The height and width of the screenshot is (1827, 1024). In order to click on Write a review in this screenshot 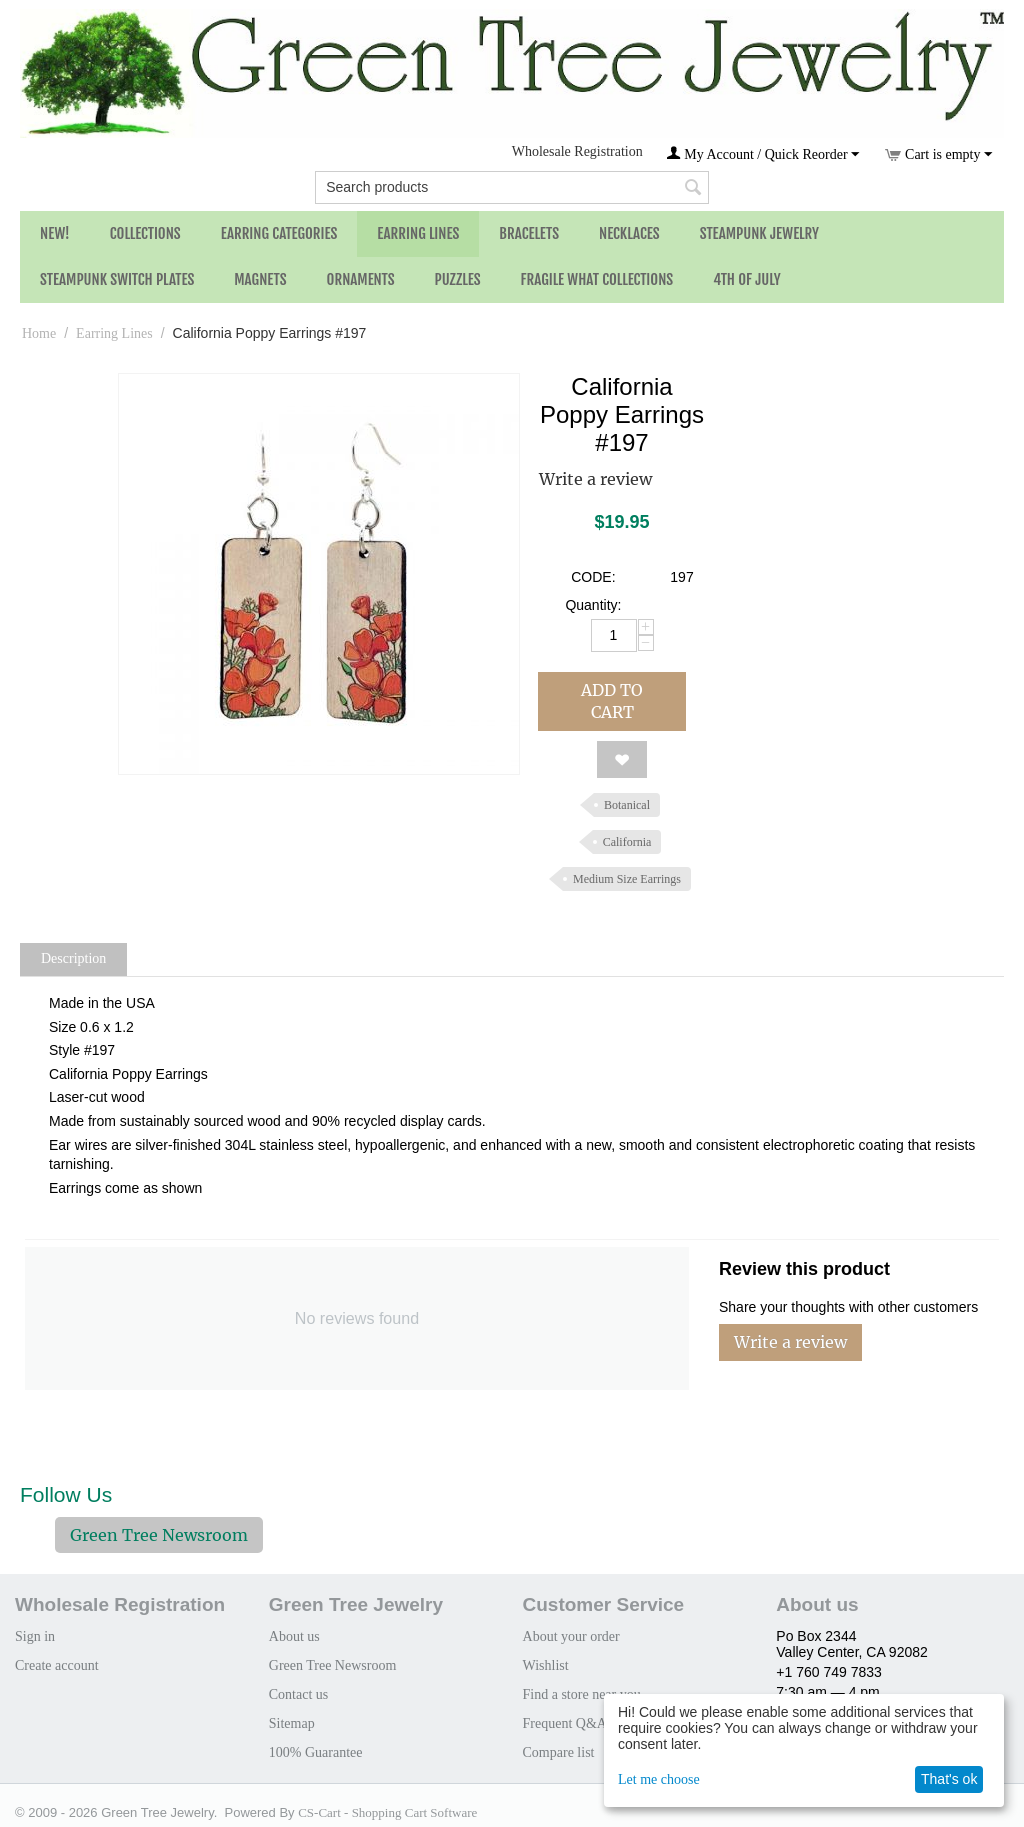, I will do `click(595, 479)`.